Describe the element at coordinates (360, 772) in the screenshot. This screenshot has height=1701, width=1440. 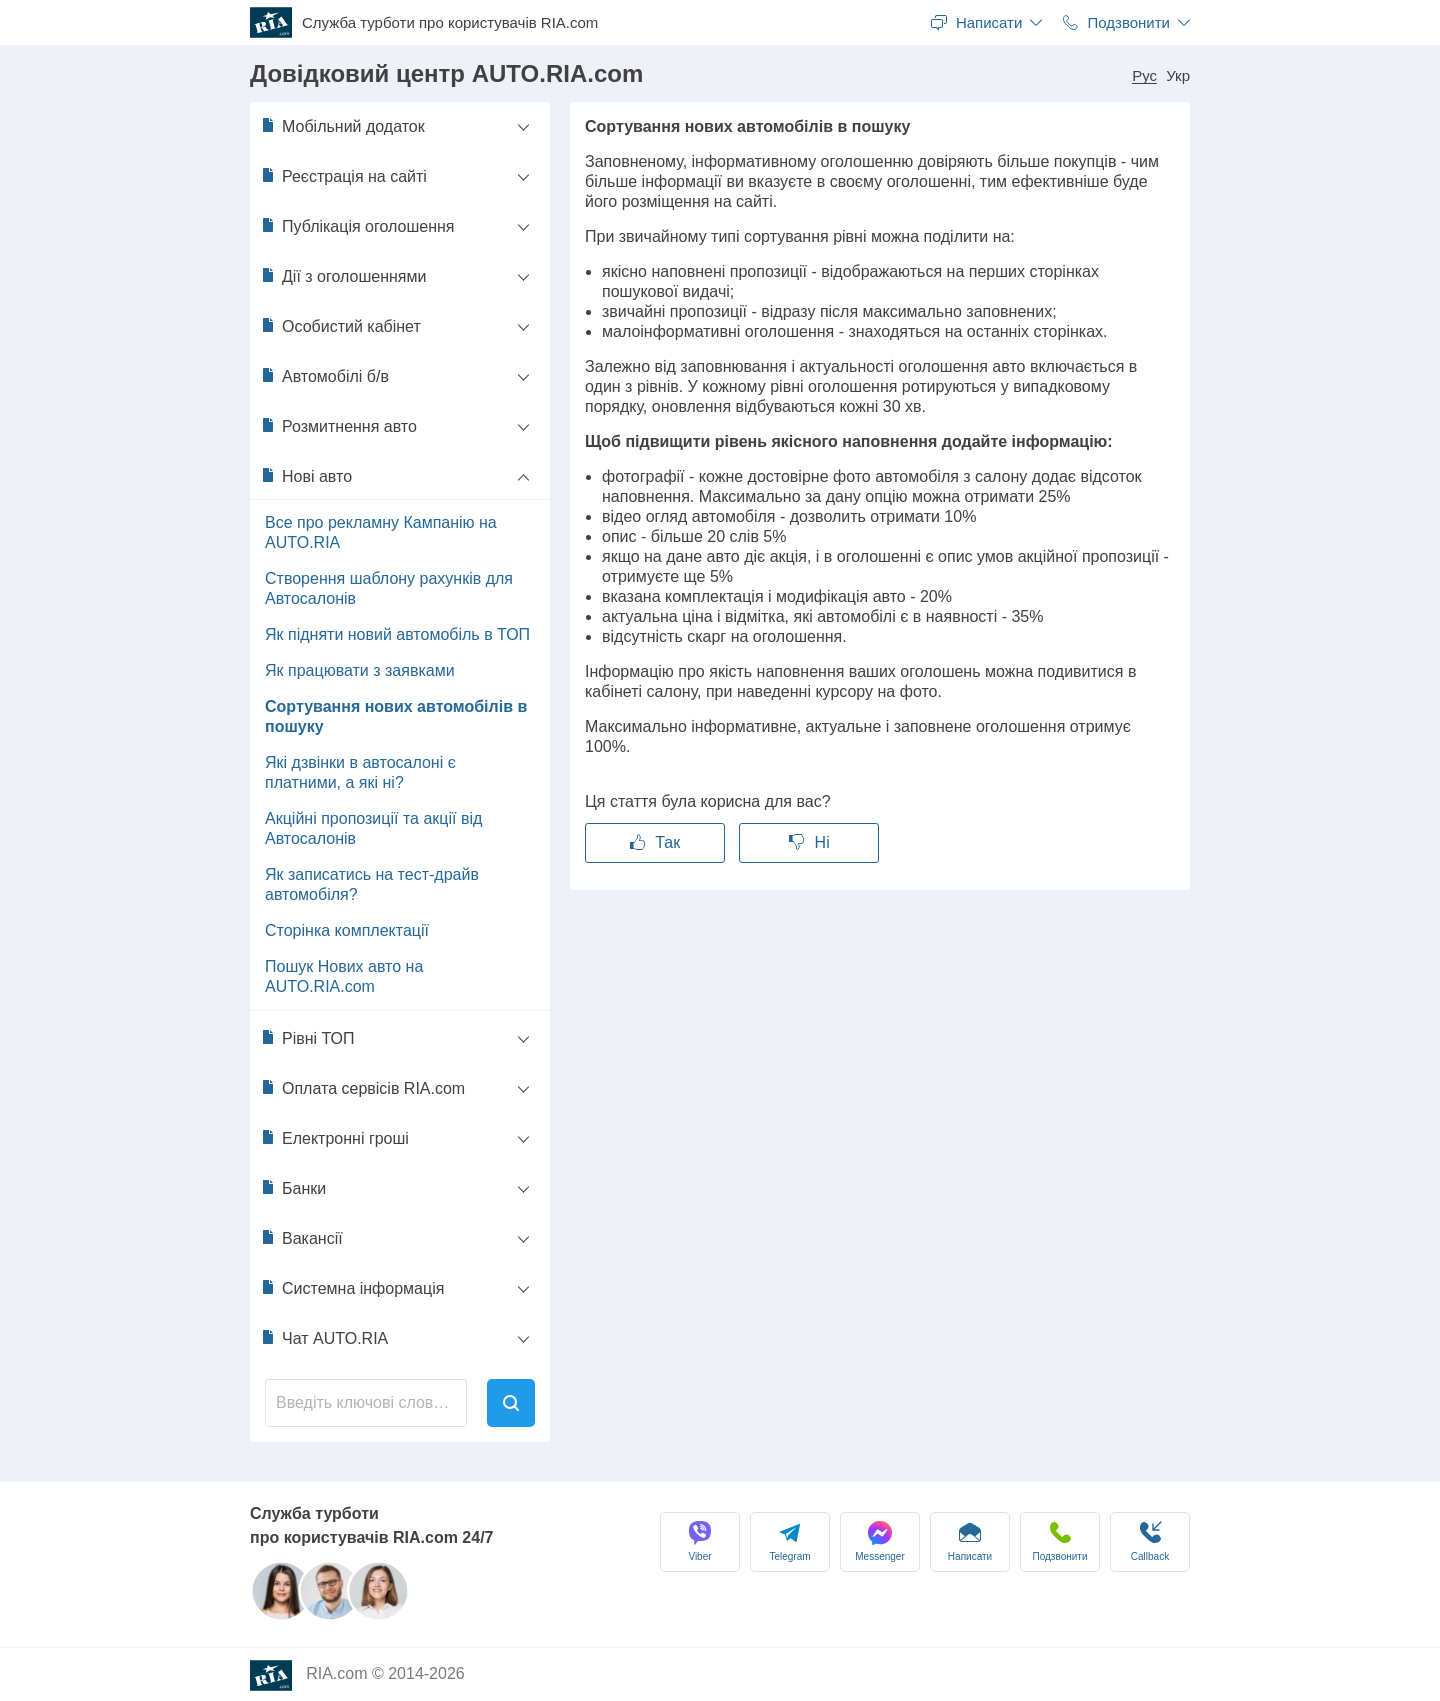
I see `Які дзвінки в автосалоні є платними, а які ні?` at that location.